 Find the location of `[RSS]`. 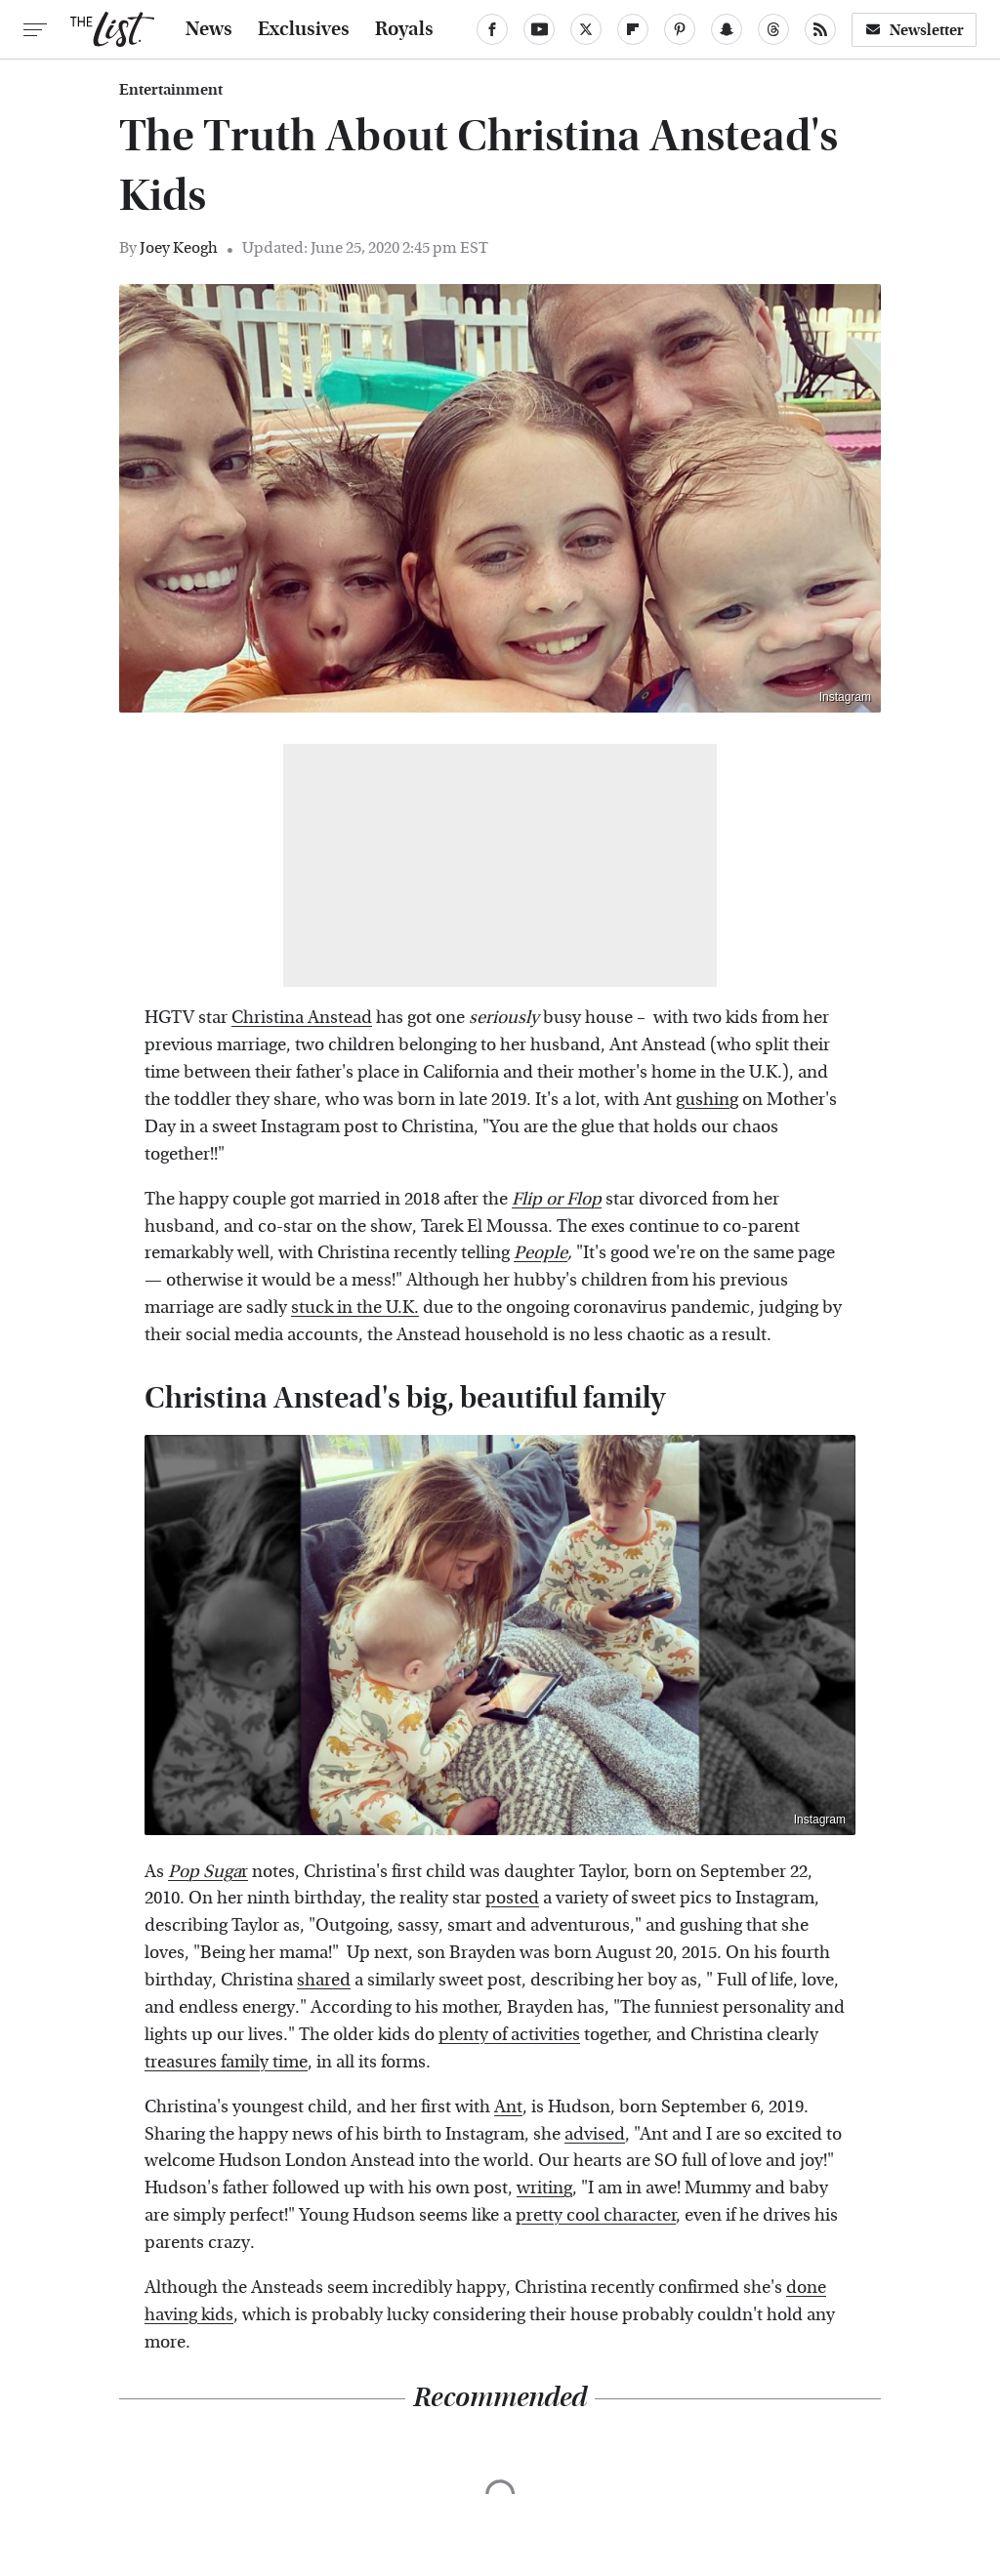

[RSS] is located at coordinates (820, 29).